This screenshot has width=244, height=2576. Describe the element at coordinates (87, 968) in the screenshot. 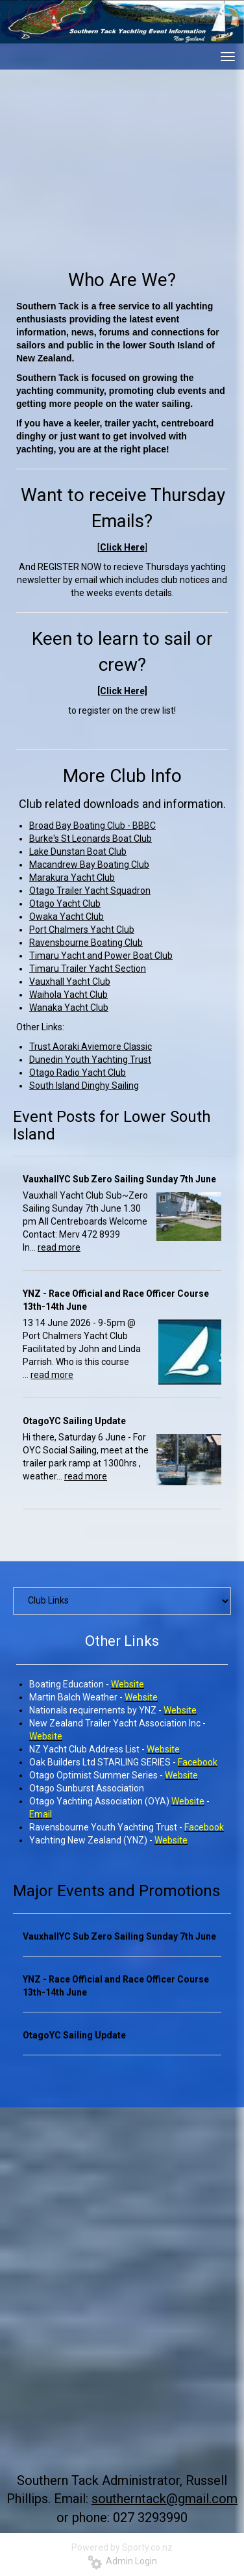

I see `Timaru Trailer Yacht Section` at that location.